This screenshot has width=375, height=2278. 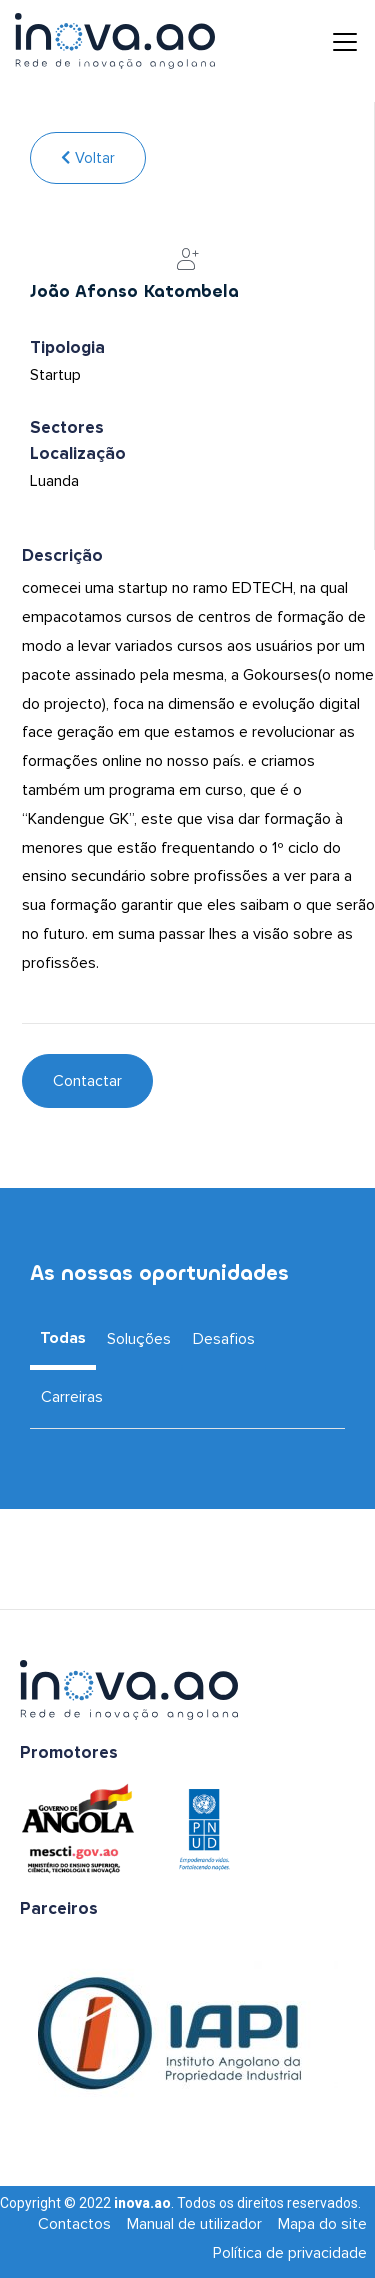 I want to click on Carreiras [tab], so click(x=72, y=1397).